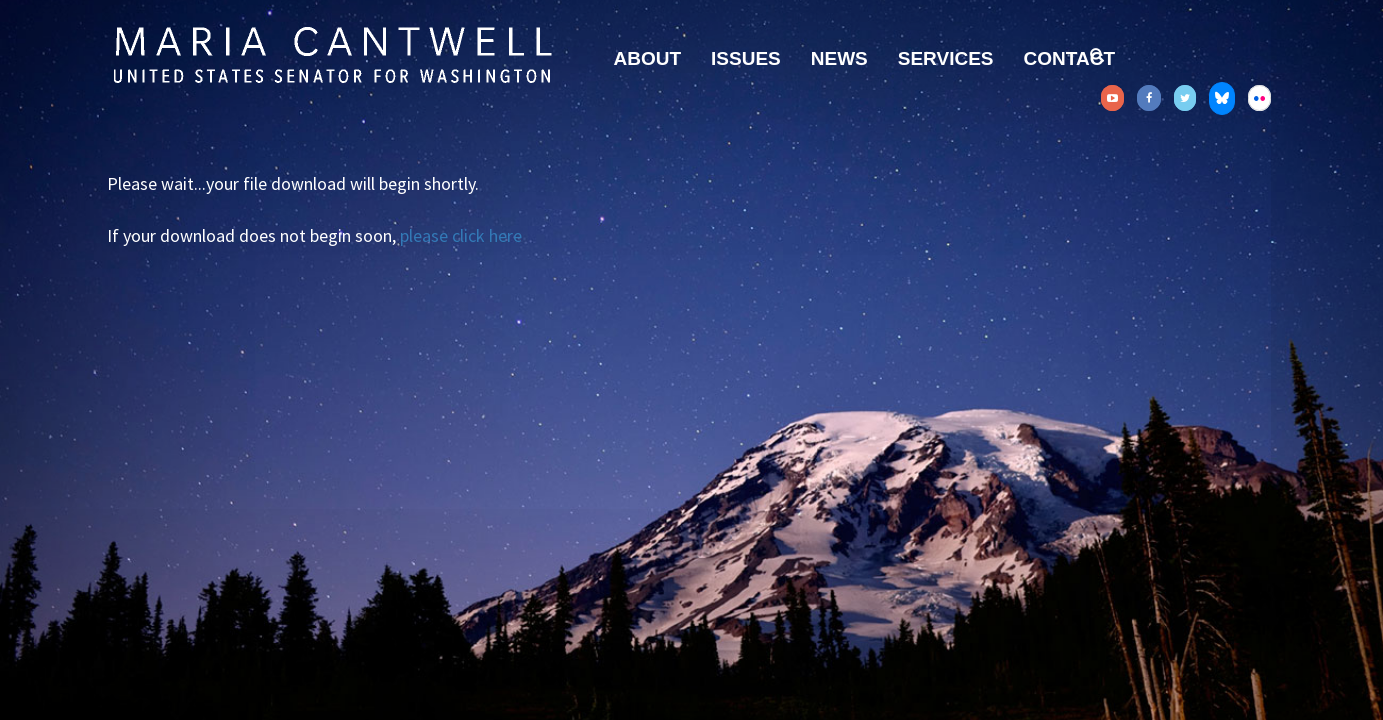  Describe the element at coordinates (332, 54) in the screenshot. I see `Senator Maria Cantwell` at that location.